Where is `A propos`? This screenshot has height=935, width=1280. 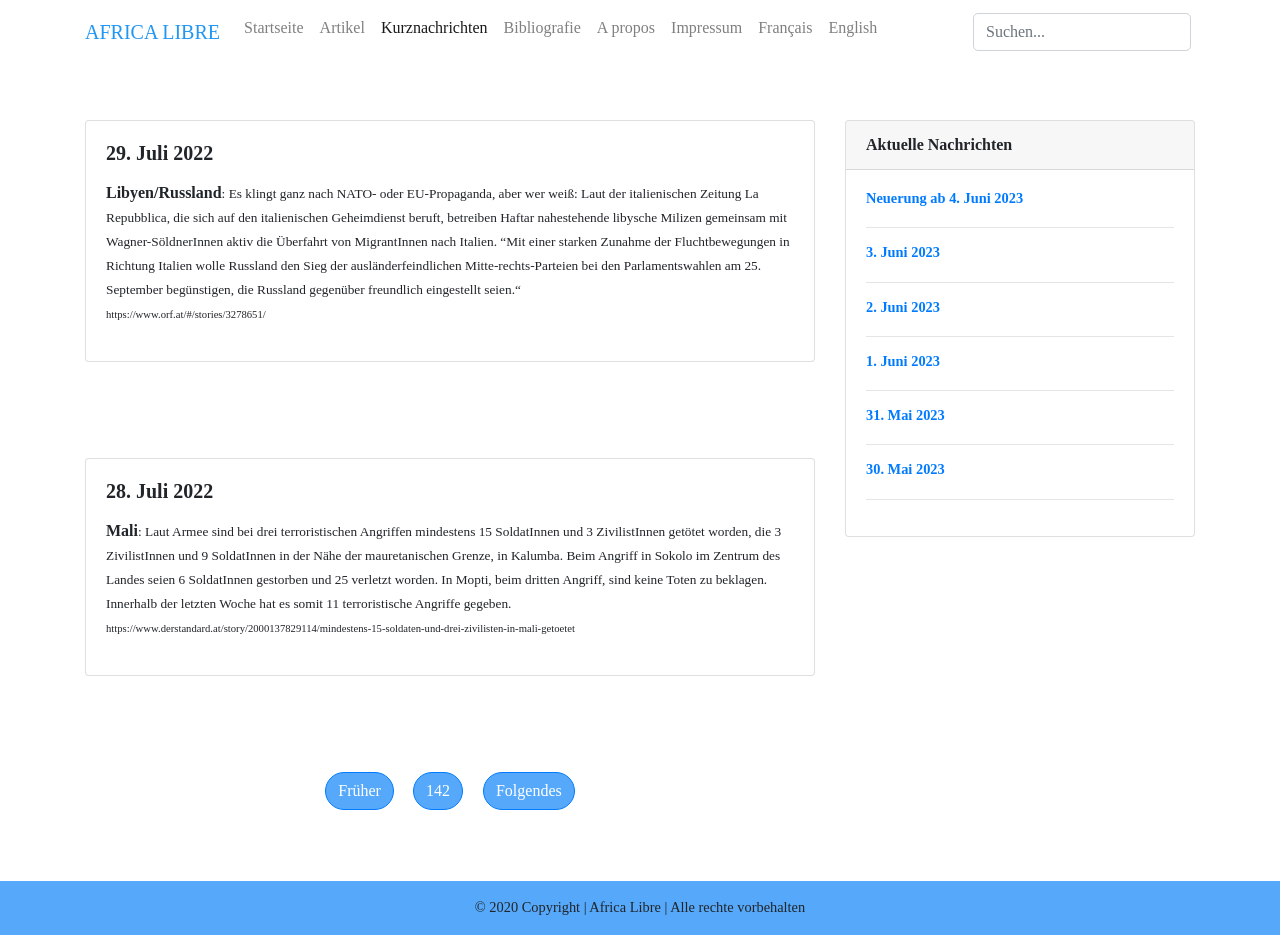 A propos is located at coordinates (626, 27).